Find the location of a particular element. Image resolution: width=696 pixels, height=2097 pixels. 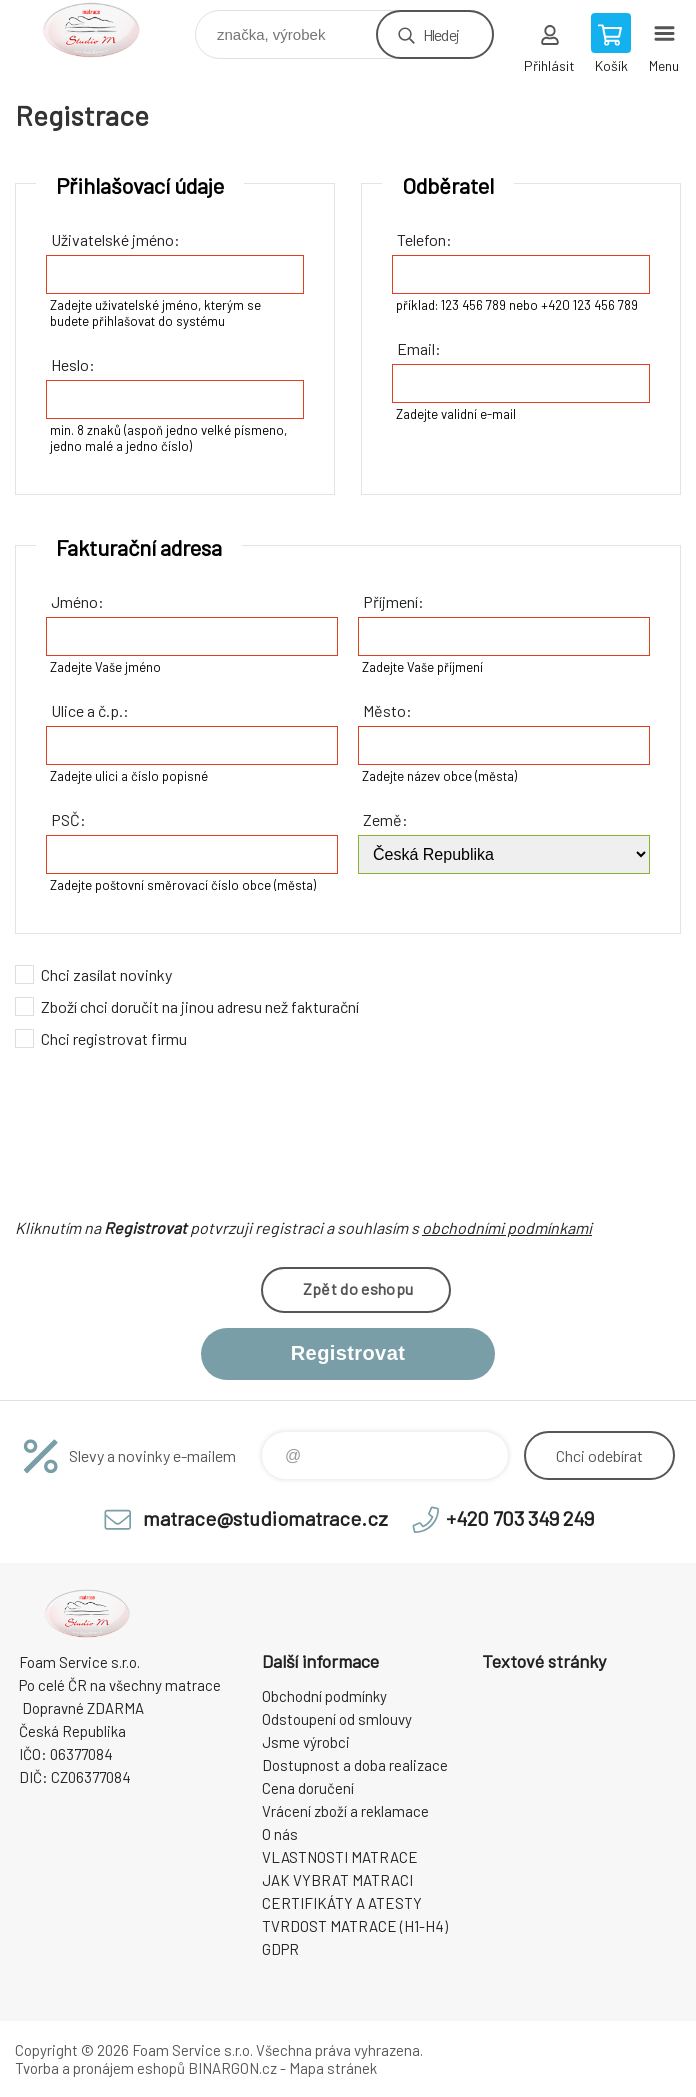

Hledej is located at coordinates (441, 34).